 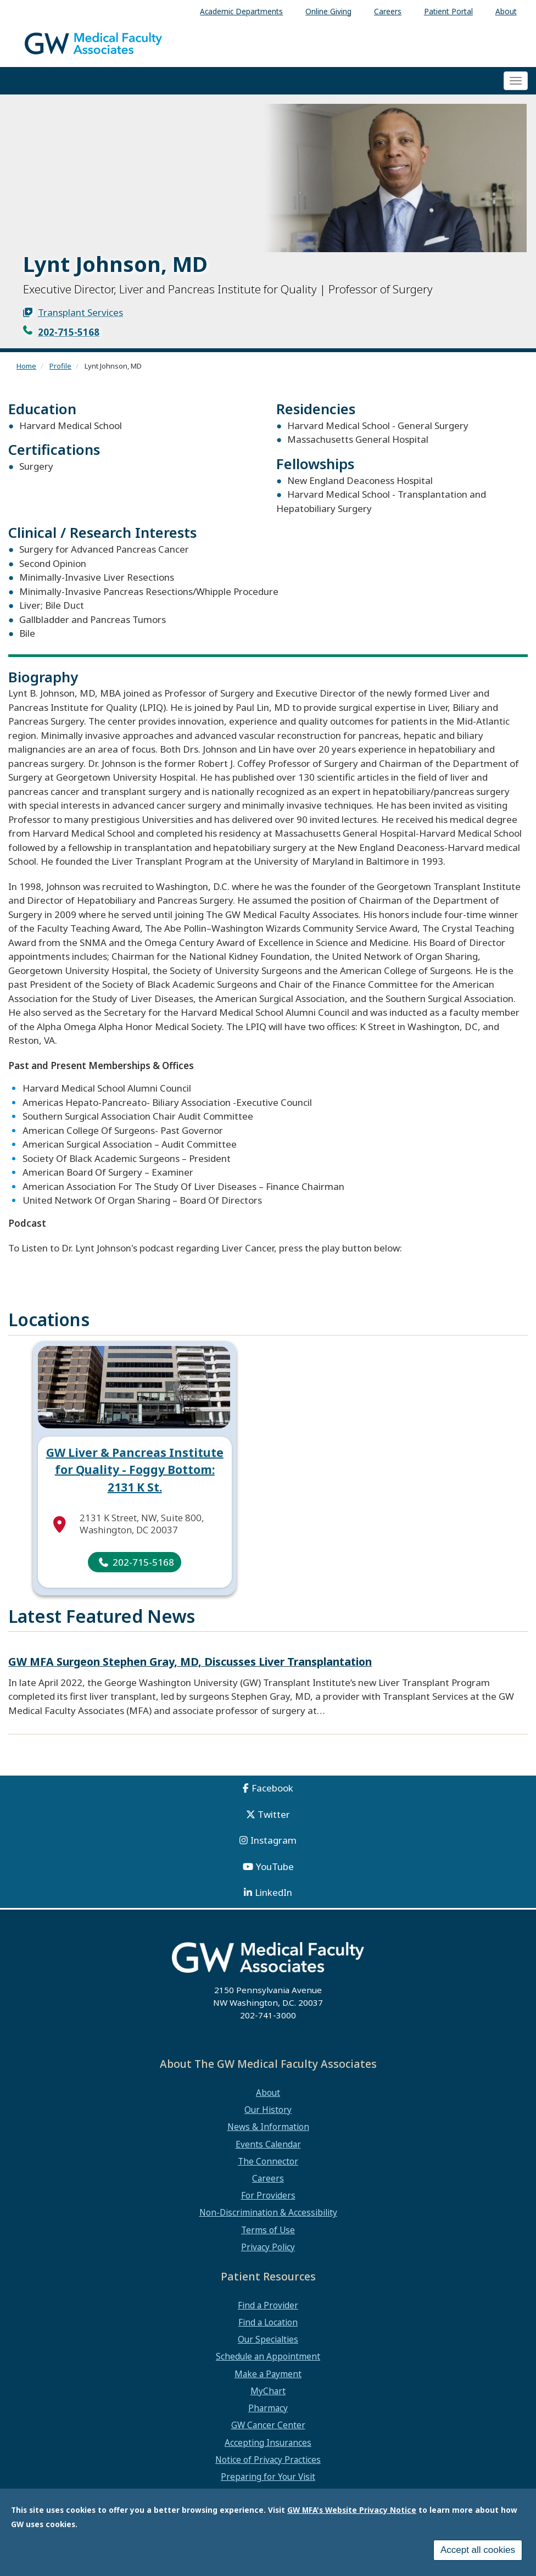 I want to click on Preparing for Your Visit, so click(x=268, y=2476).